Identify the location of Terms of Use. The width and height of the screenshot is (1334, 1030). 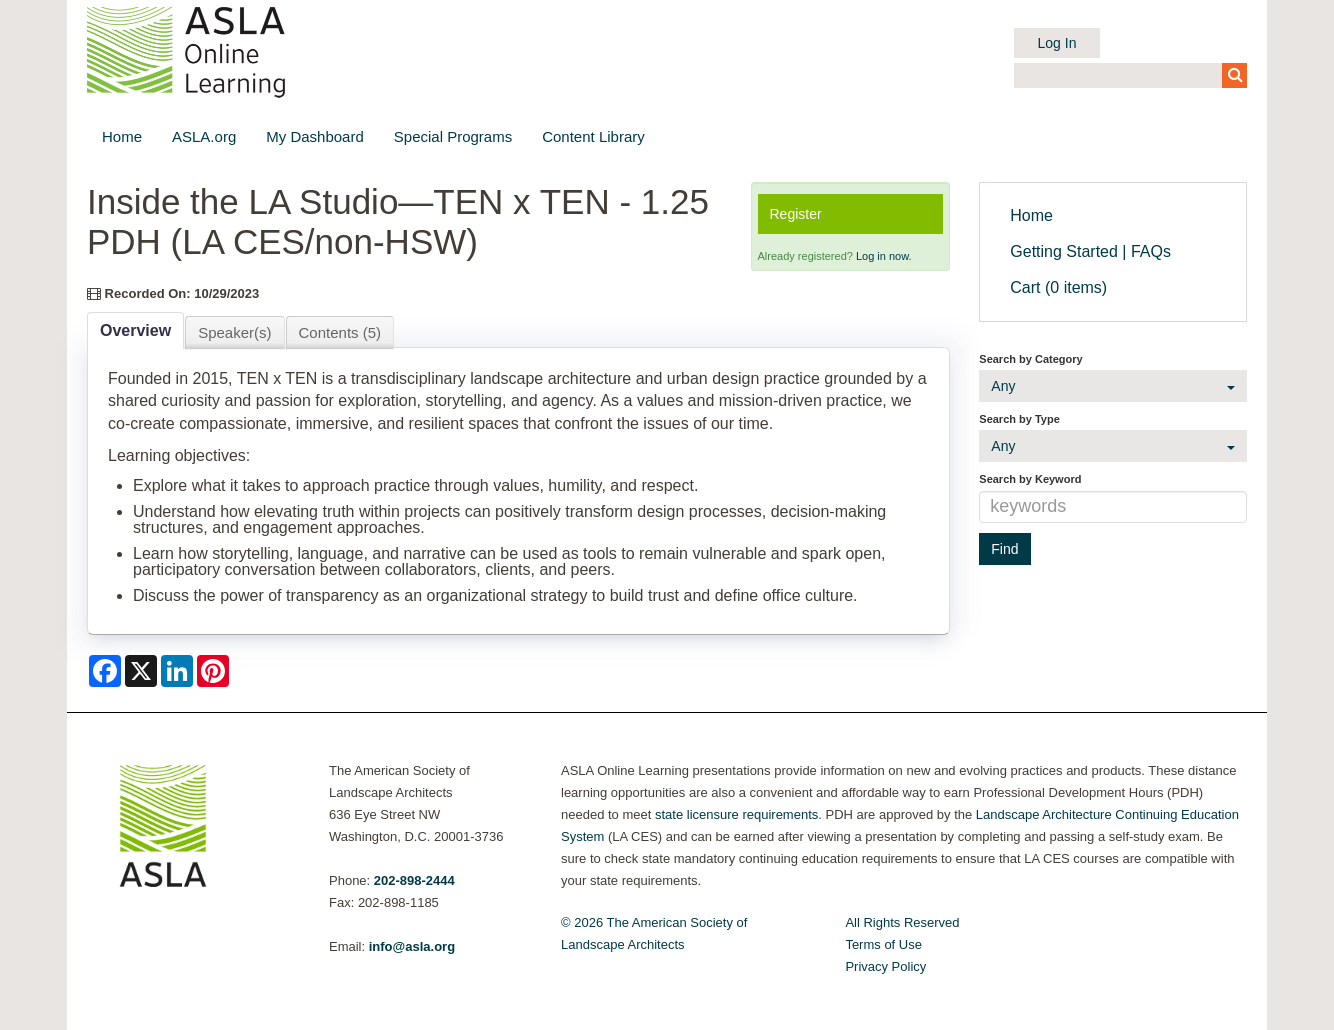
(883, 944).